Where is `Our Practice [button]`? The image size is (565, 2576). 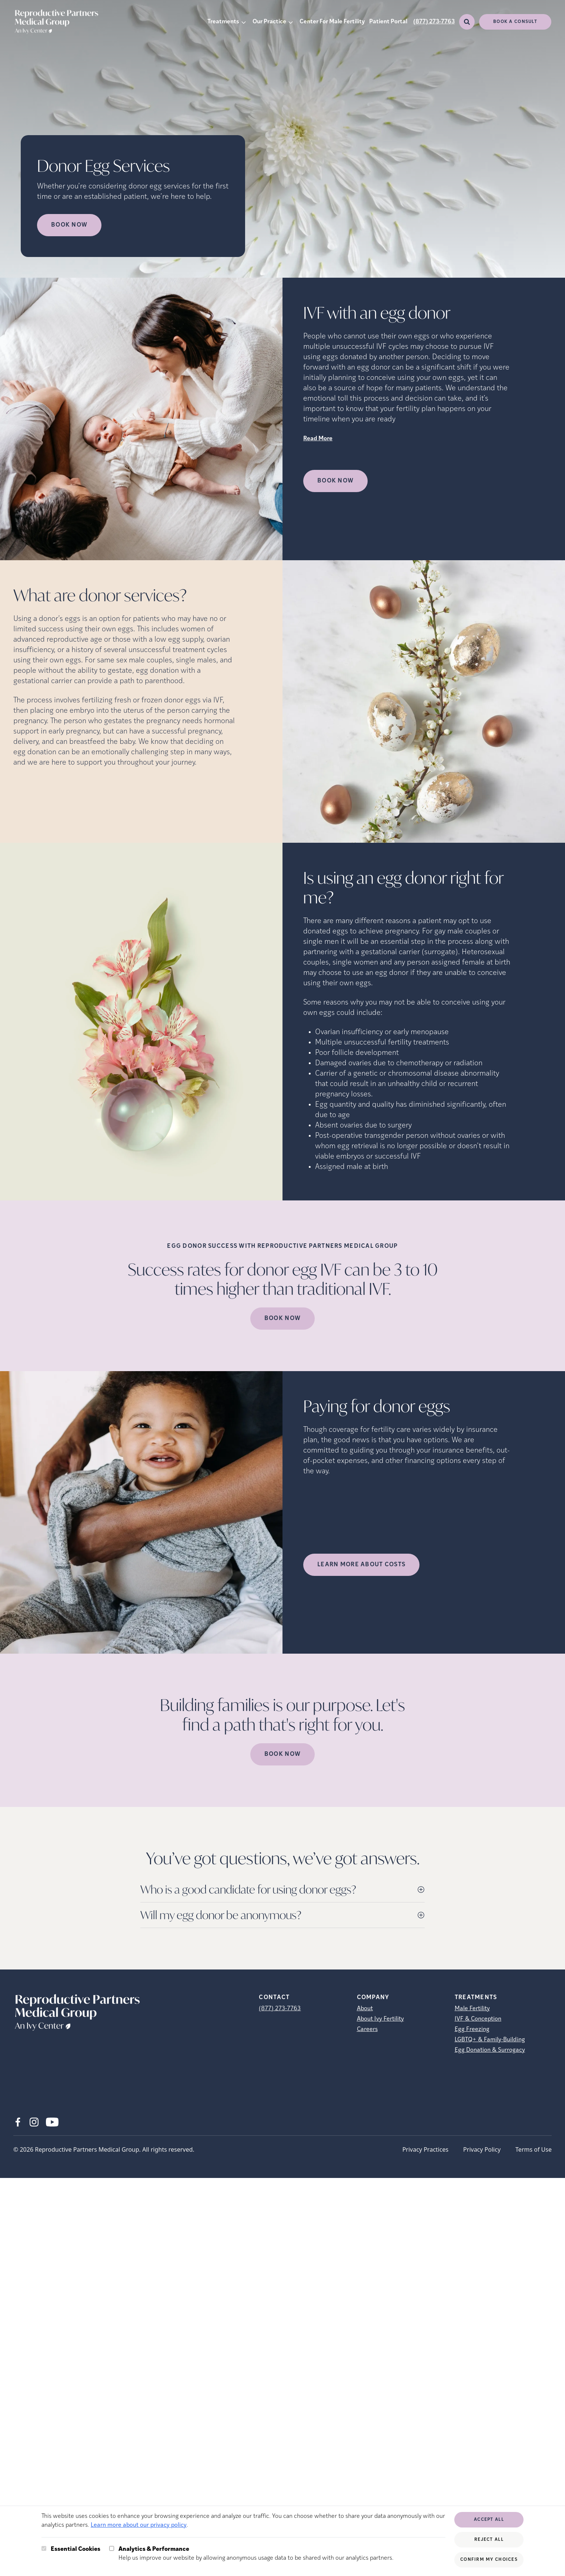 Our Practice [button] is located at coordinates (269, 22).